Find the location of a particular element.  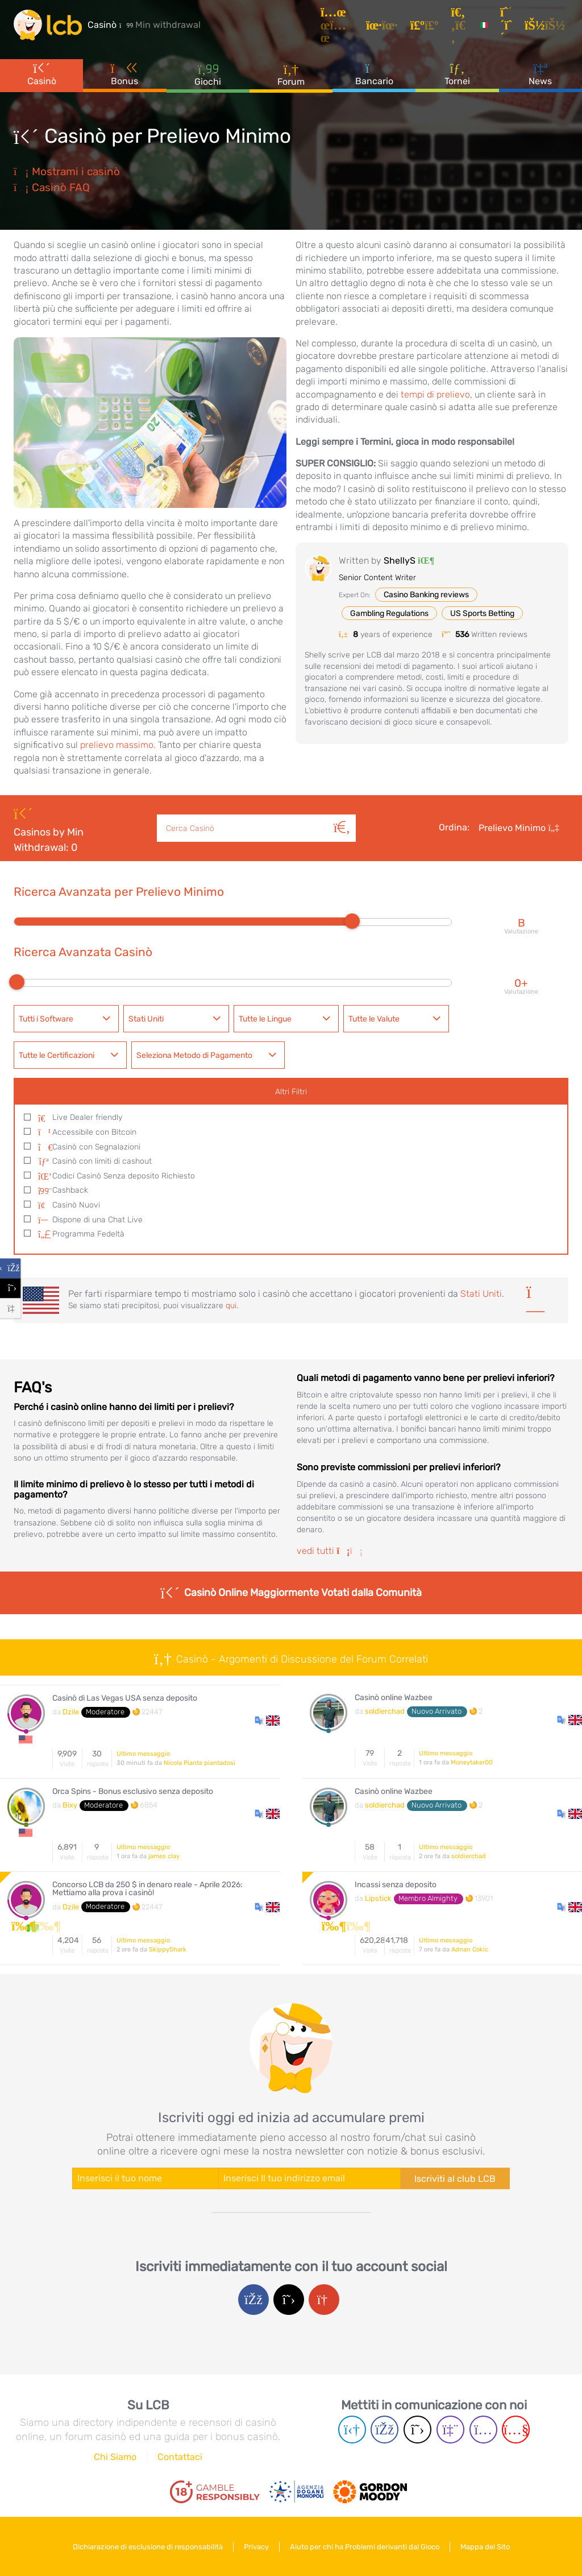

Nicola Pianta piantadosi is located at coordinates (199, 1763).